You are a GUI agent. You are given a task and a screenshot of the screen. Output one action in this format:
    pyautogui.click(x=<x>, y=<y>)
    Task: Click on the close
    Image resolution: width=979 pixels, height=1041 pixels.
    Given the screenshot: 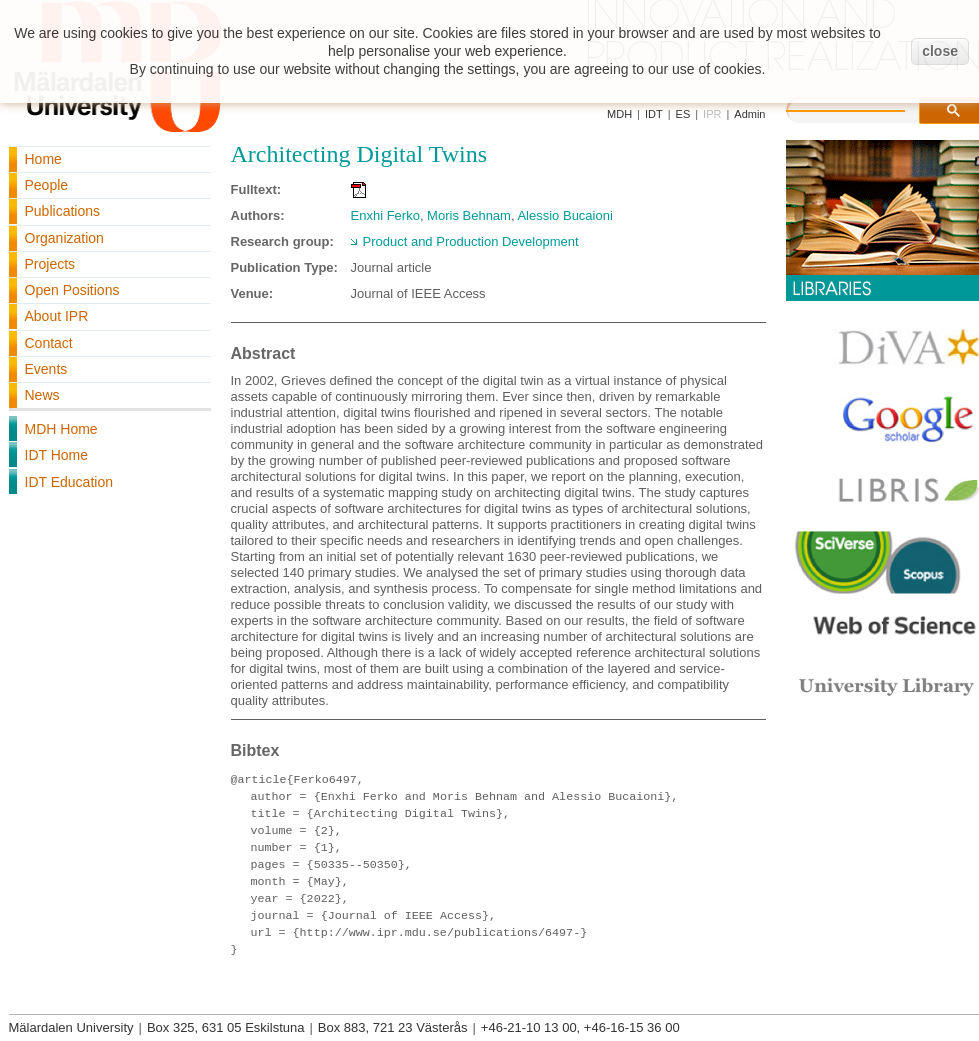 What is the action you would take?
    pyautogui.click(x=940, y=51)
    